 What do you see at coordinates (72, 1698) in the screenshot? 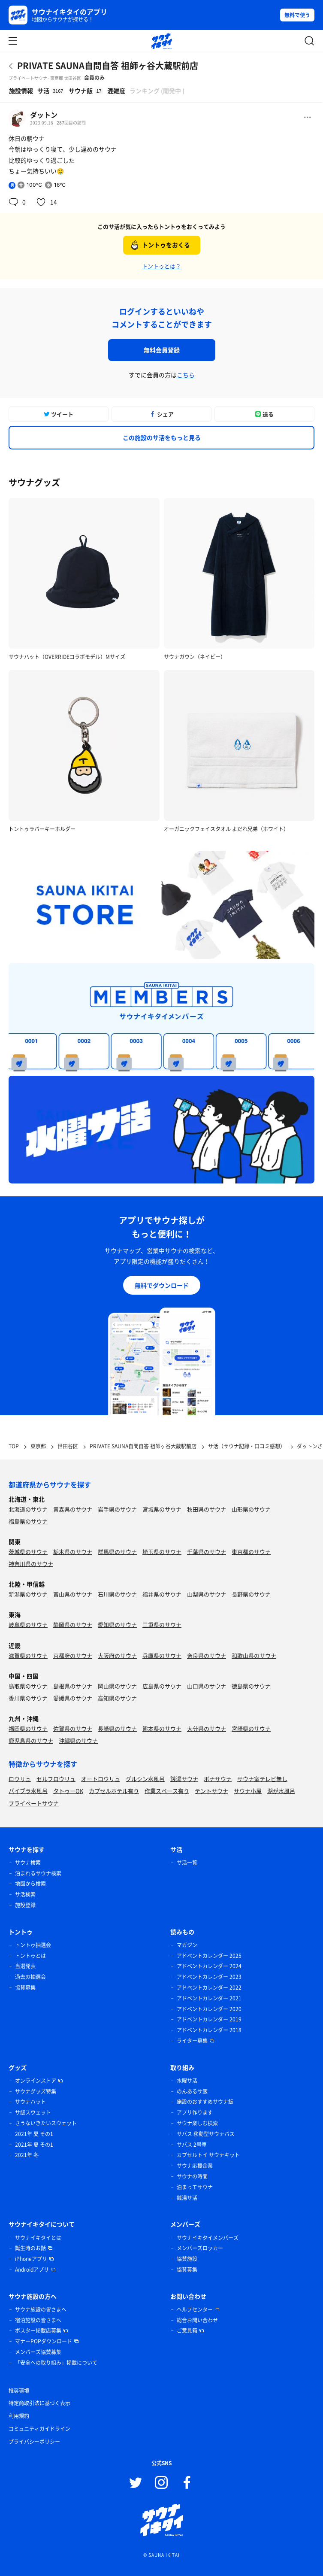
I see `愛媛県のサウナ` at bounding box center [72, 1698].